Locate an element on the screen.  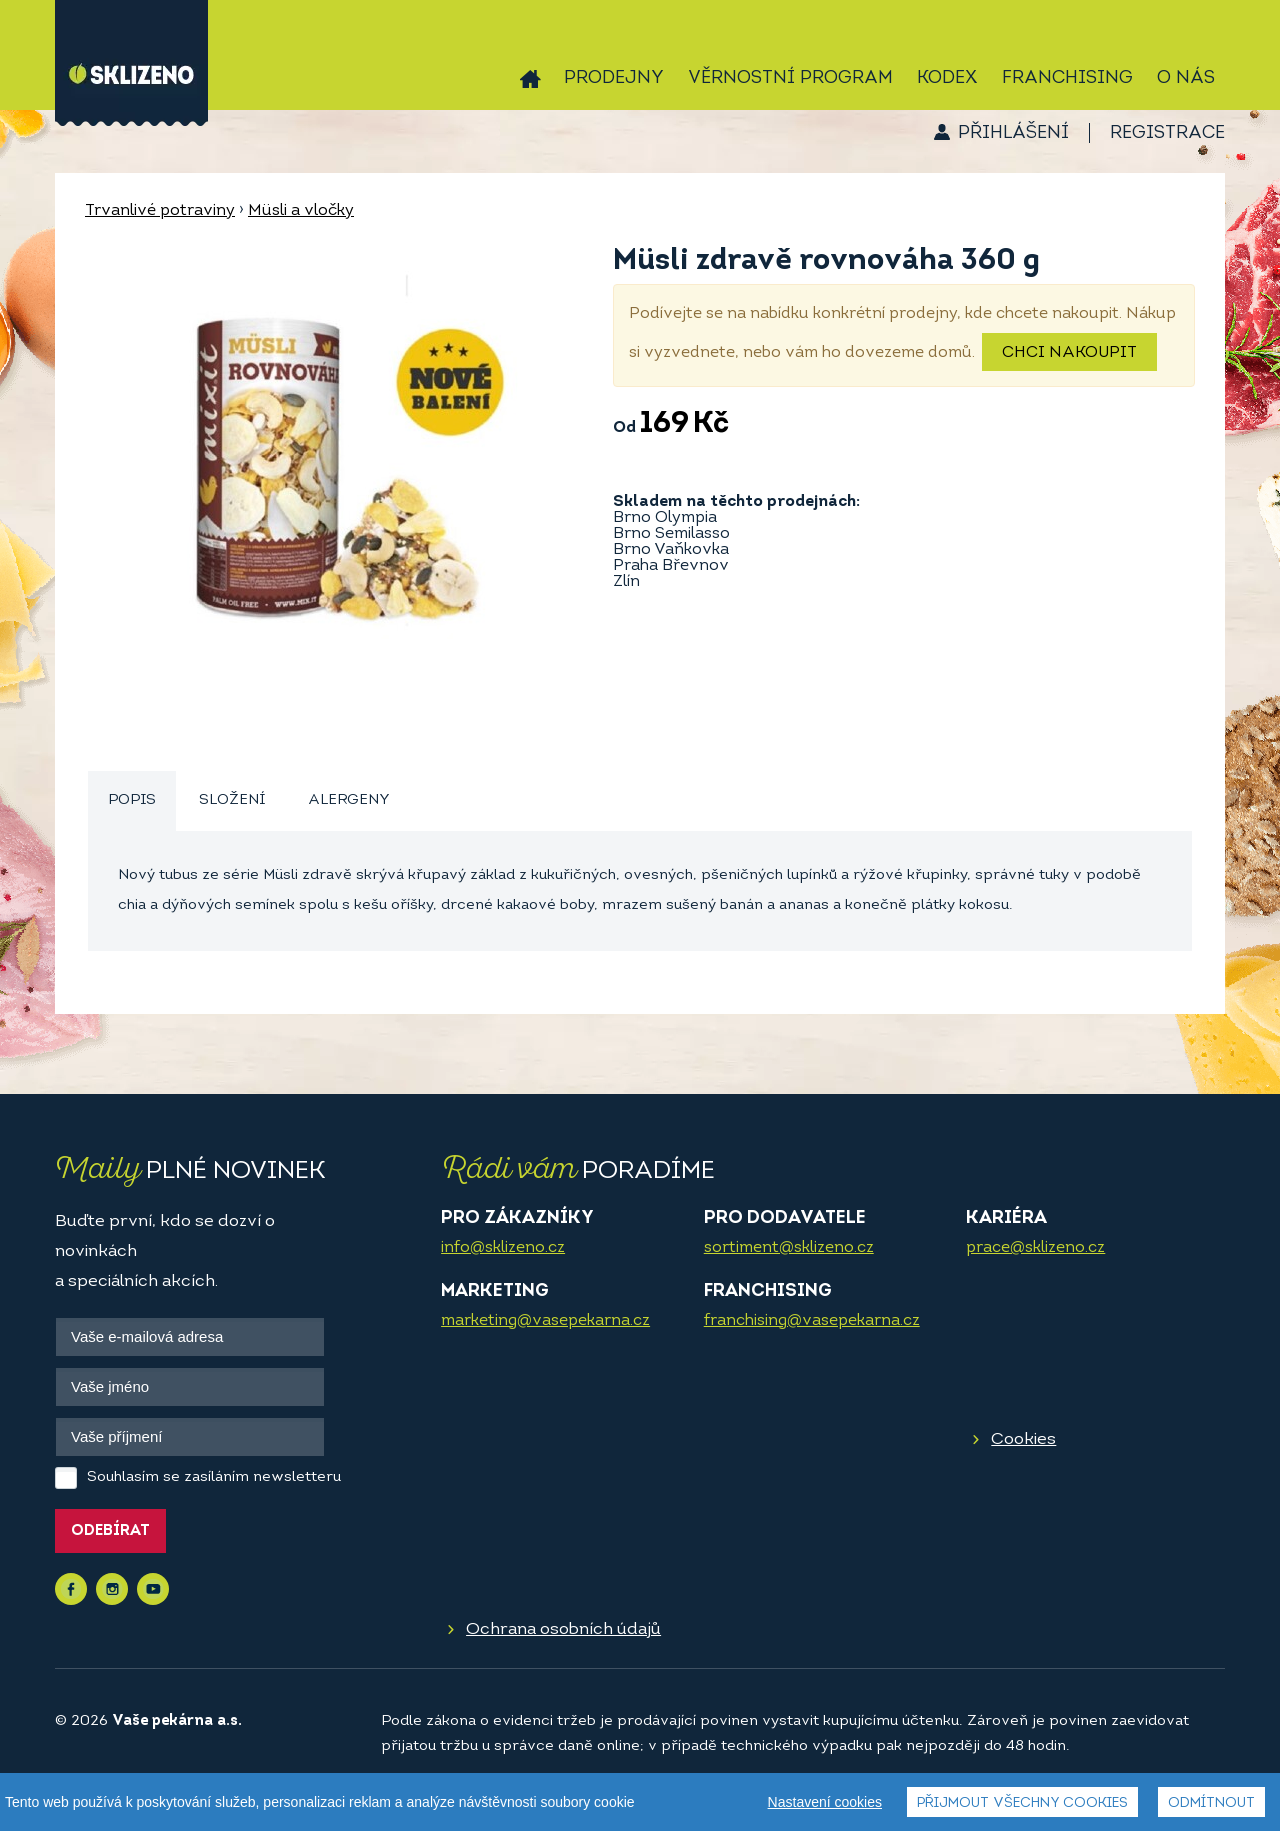
Chci nakoupit is located at coordinates (1069, 353).